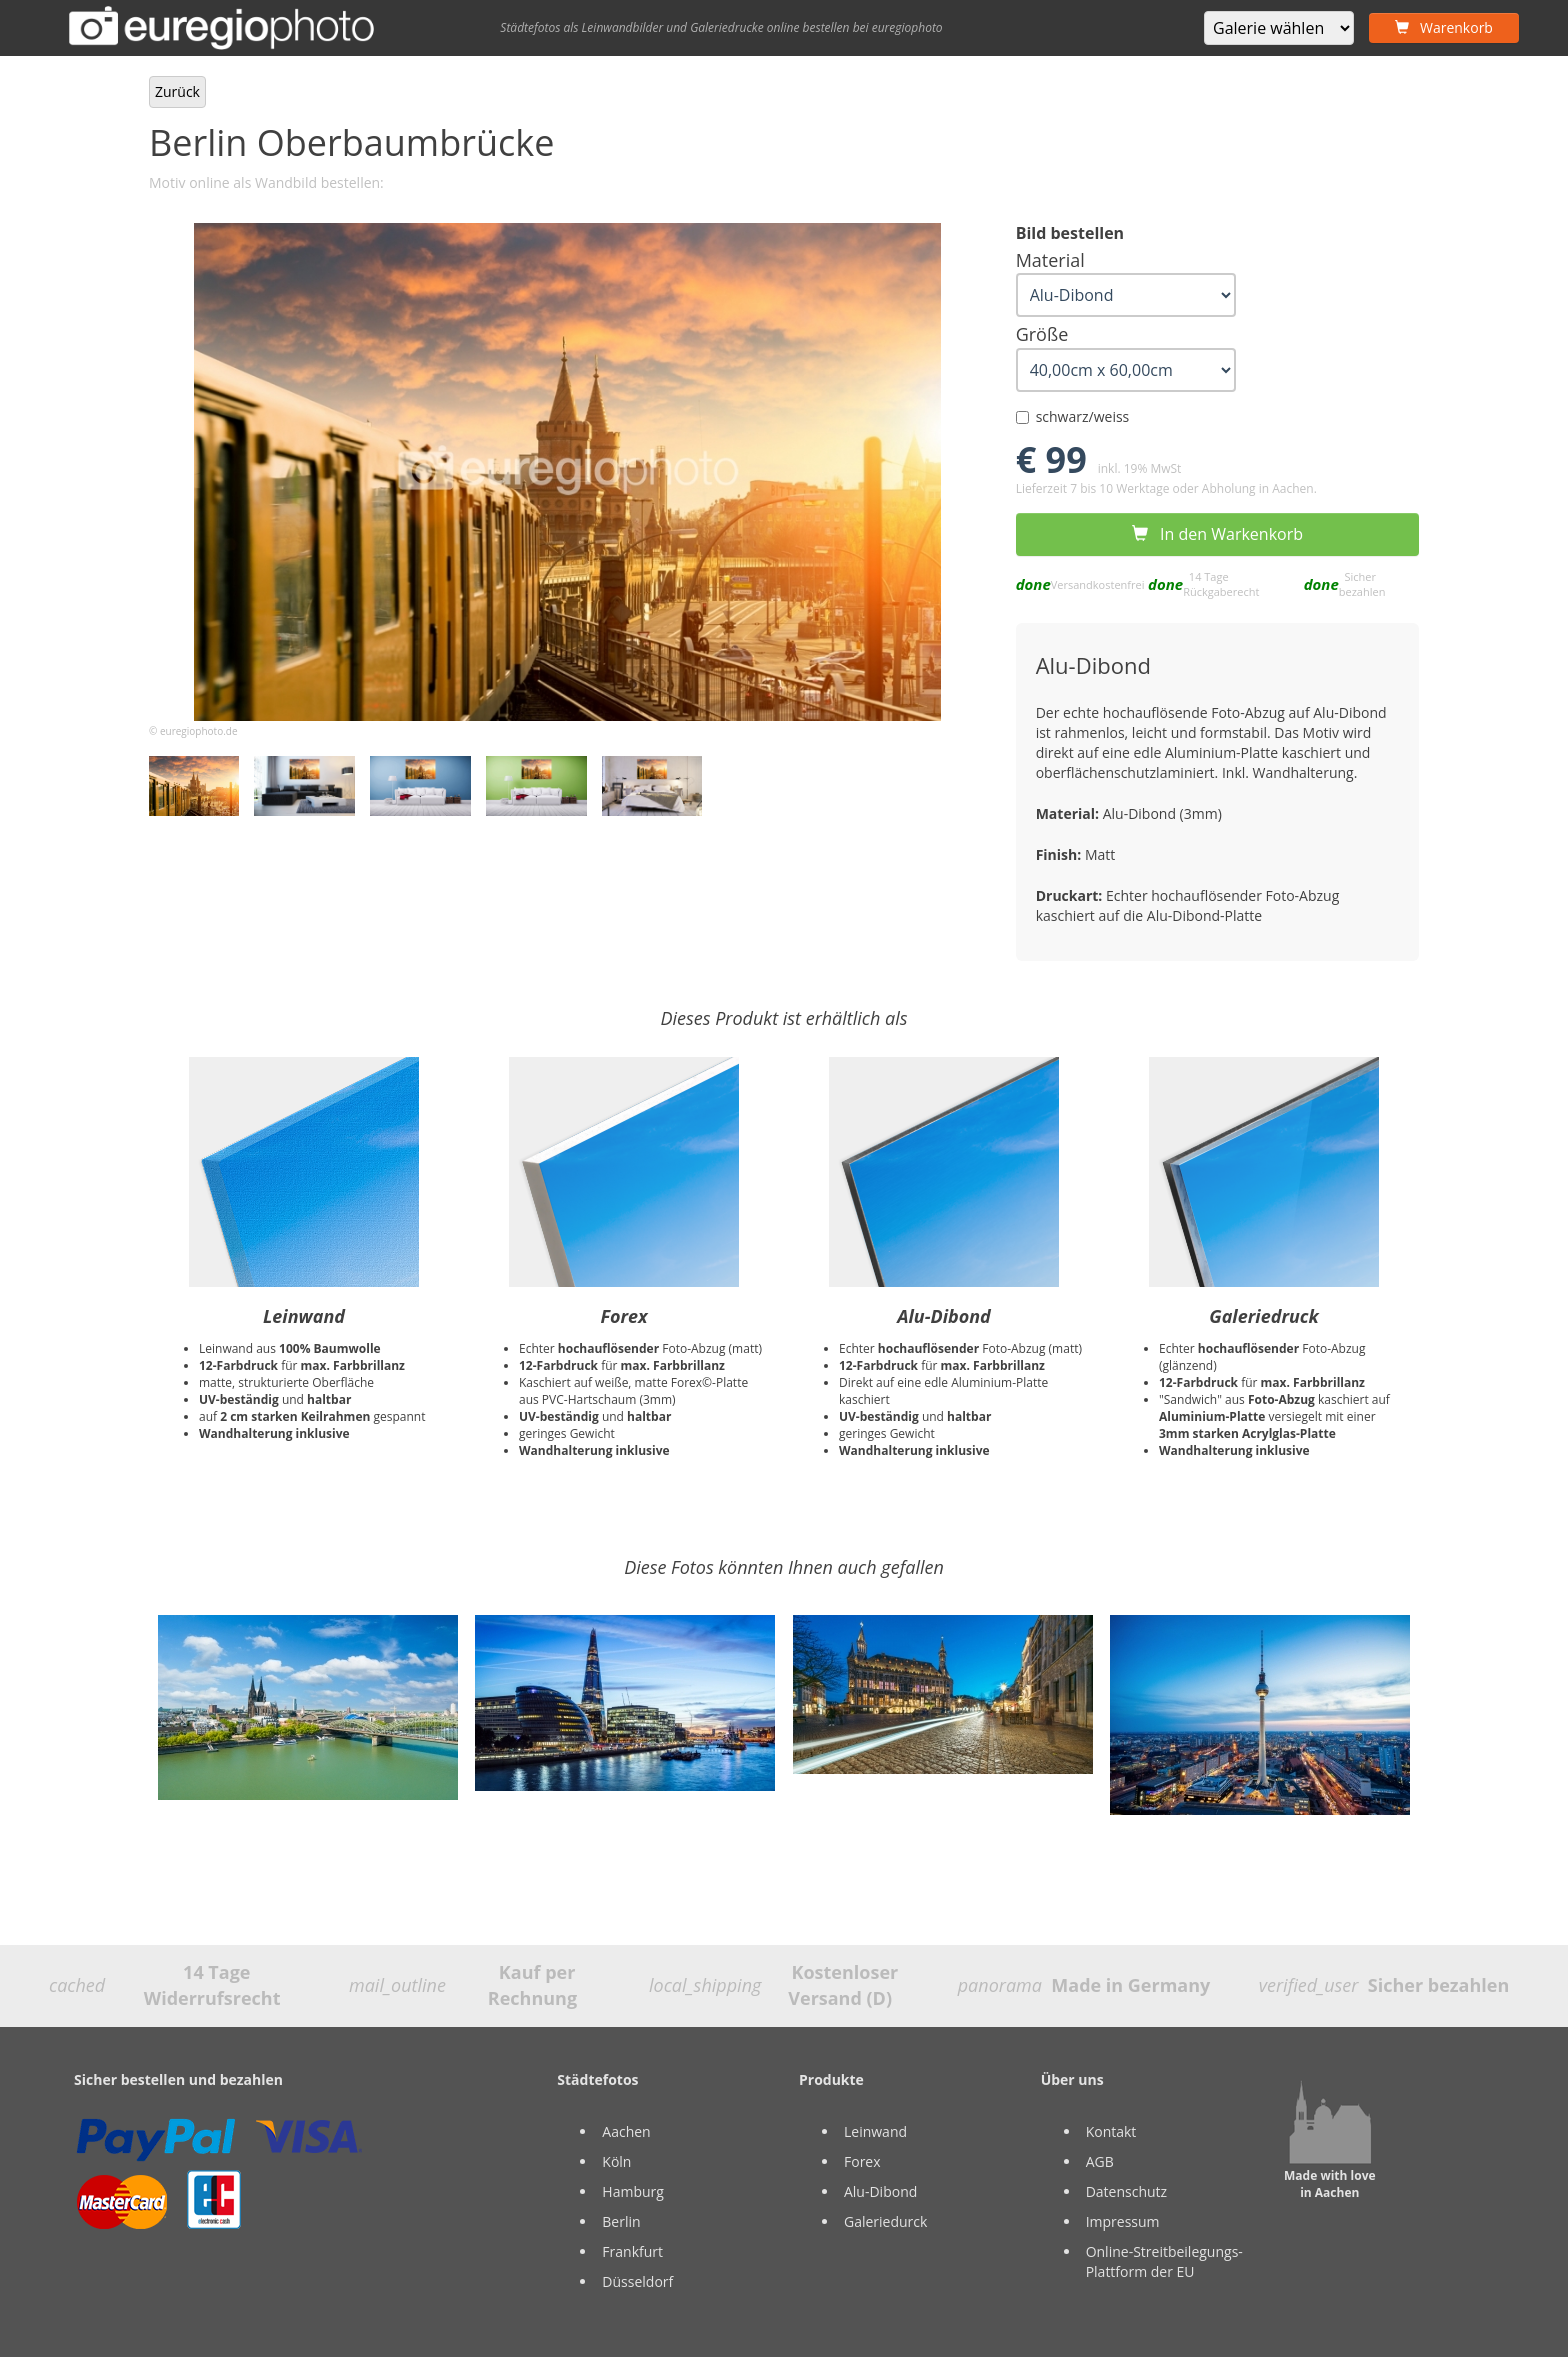 This screenshot has width=1568, height=2357. Describe the element at coordinates (177, 91) in the screenshot. I see `Zurück` at that location.